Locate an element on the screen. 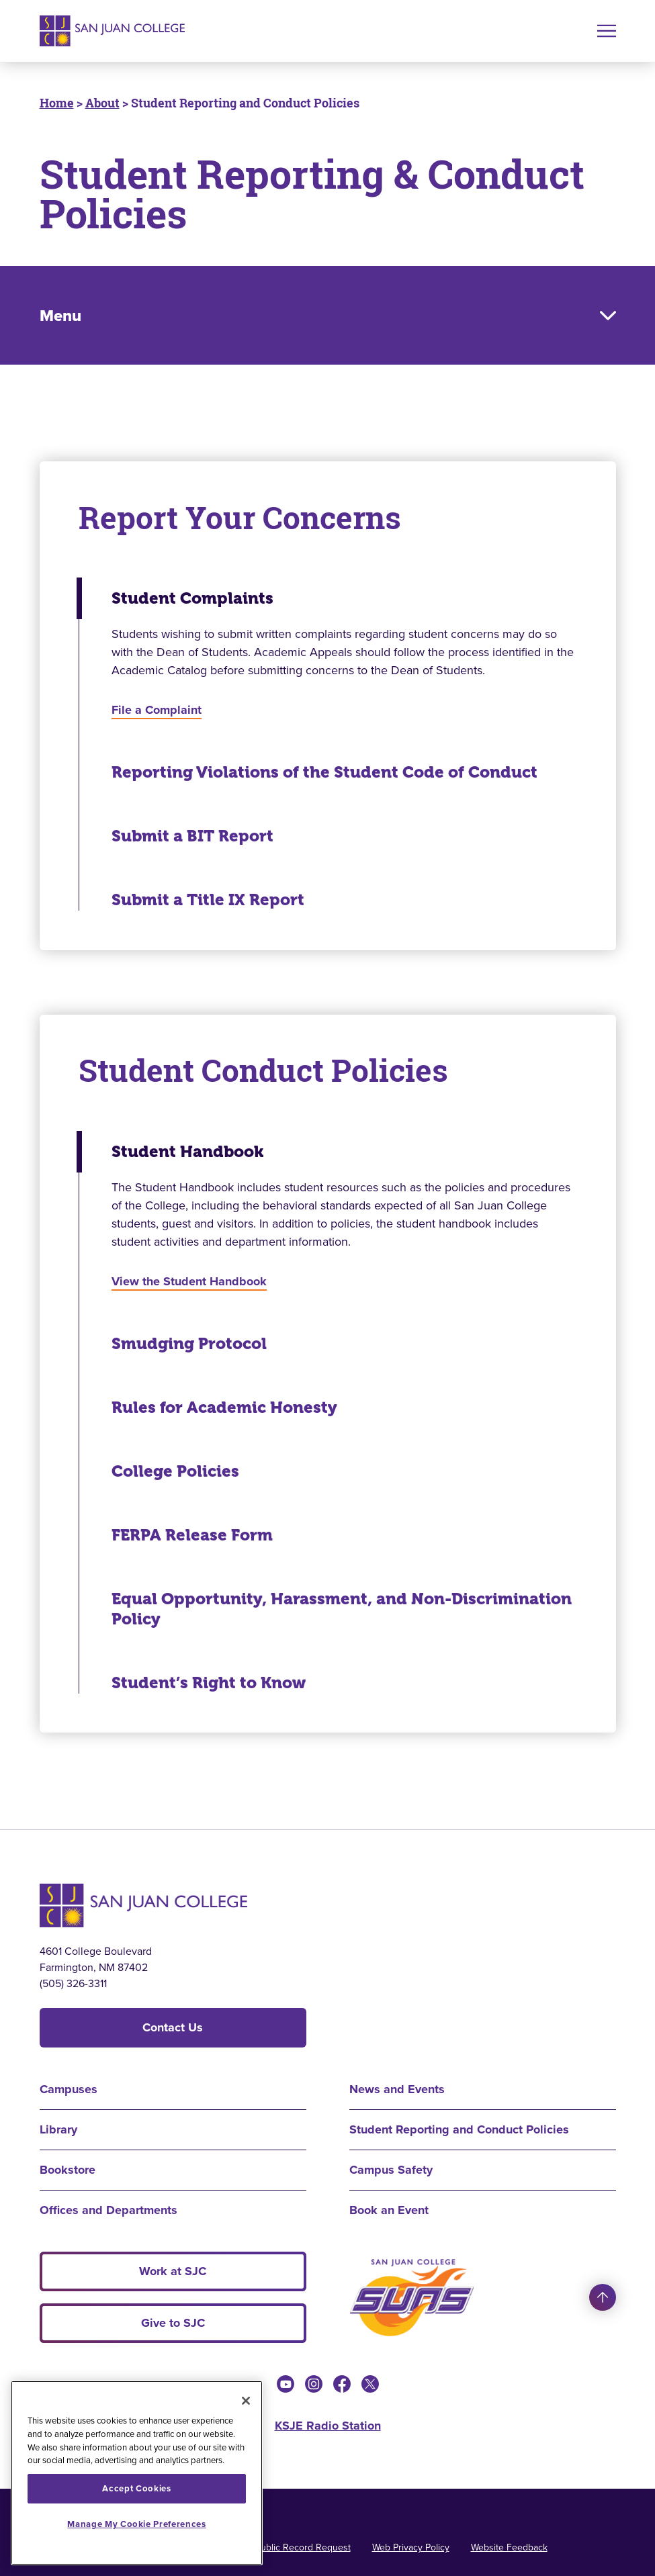 The width and height of the screenshot is (655, 2576). View the Student Handbook is located at coordinates (189, 1281).